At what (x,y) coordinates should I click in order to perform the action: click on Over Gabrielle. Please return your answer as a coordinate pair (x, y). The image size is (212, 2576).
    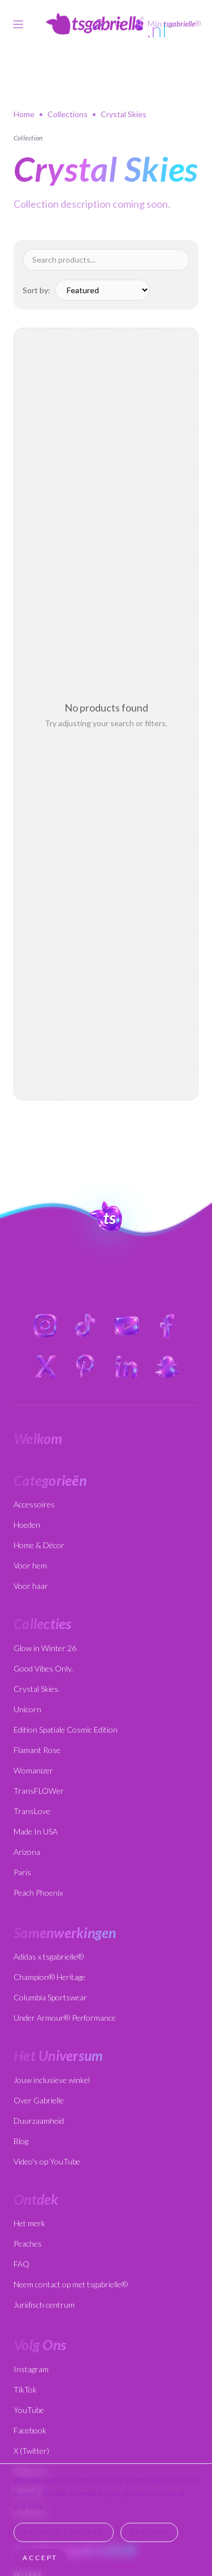
    Looking at the image, I should click on (39, 2100).